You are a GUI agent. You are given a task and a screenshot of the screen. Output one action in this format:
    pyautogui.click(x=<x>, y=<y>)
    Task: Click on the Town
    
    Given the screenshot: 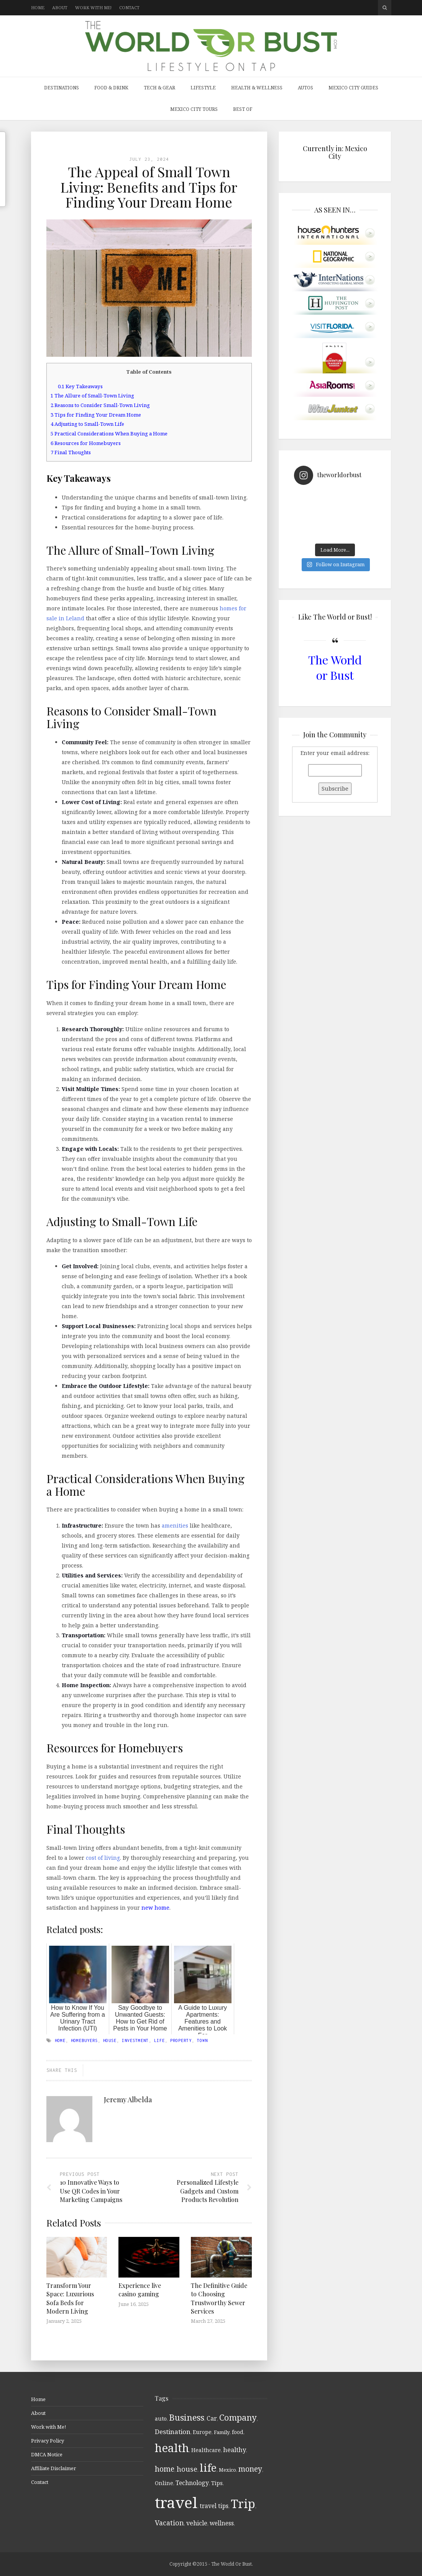 What is the action you would take?
    pyautogui.click(x=202, y=2040)
    